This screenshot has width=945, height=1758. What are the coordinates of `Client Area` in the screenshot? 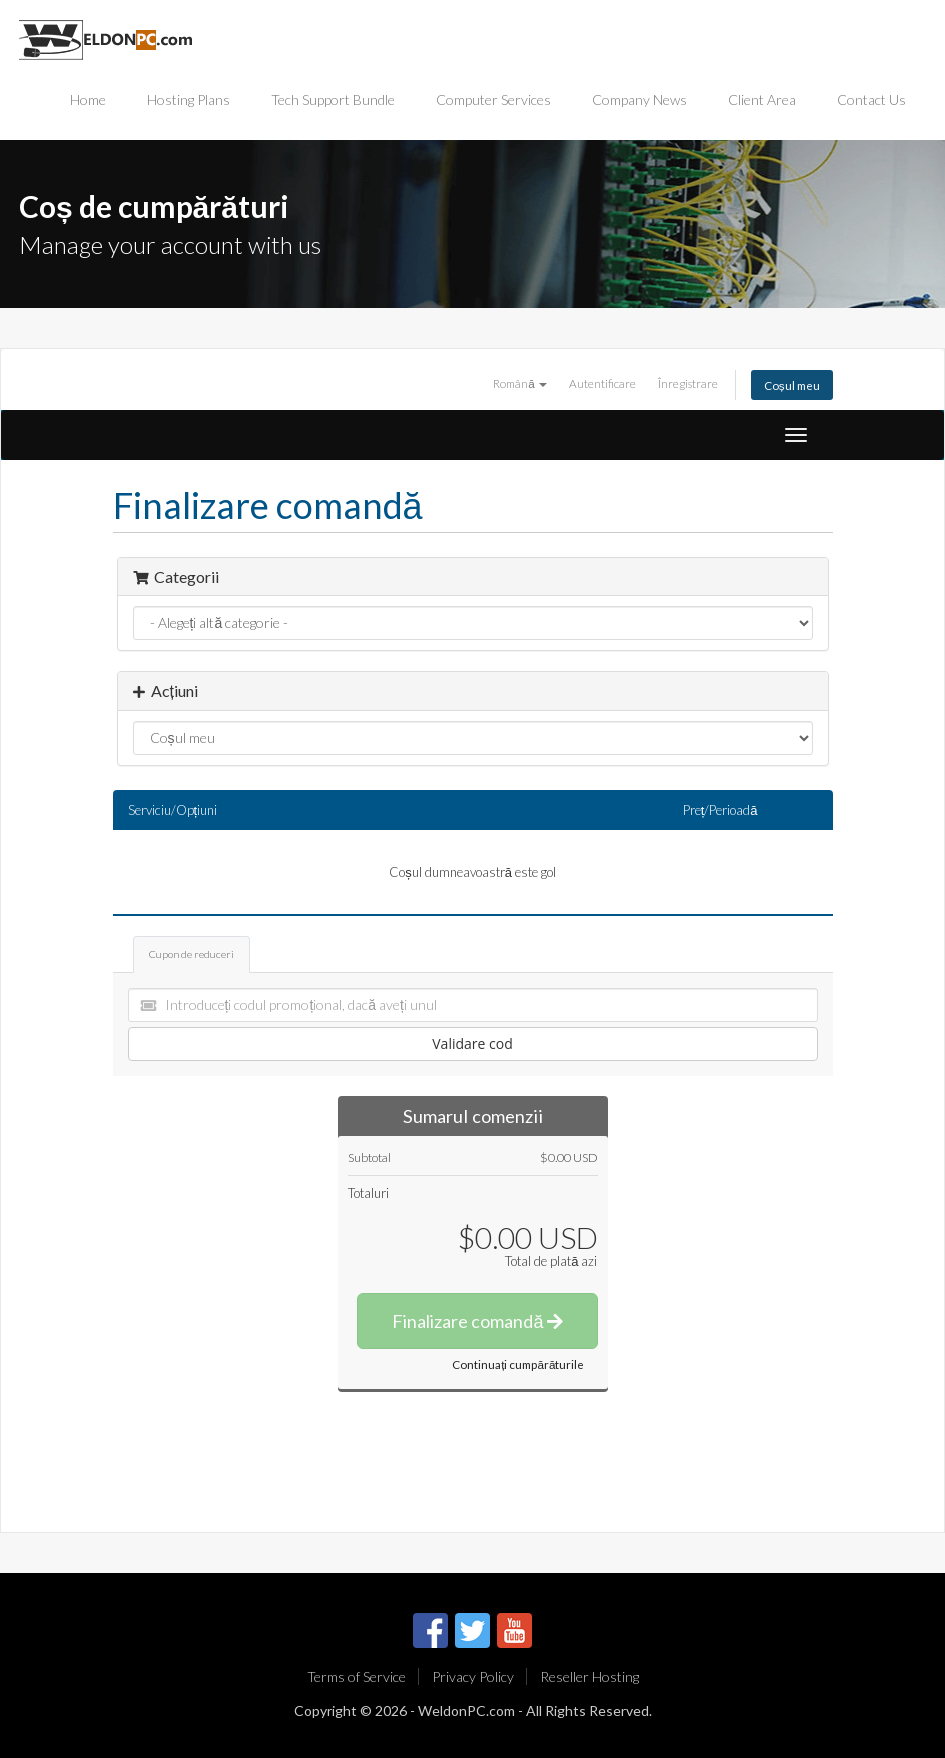 It's located at (762, 99).